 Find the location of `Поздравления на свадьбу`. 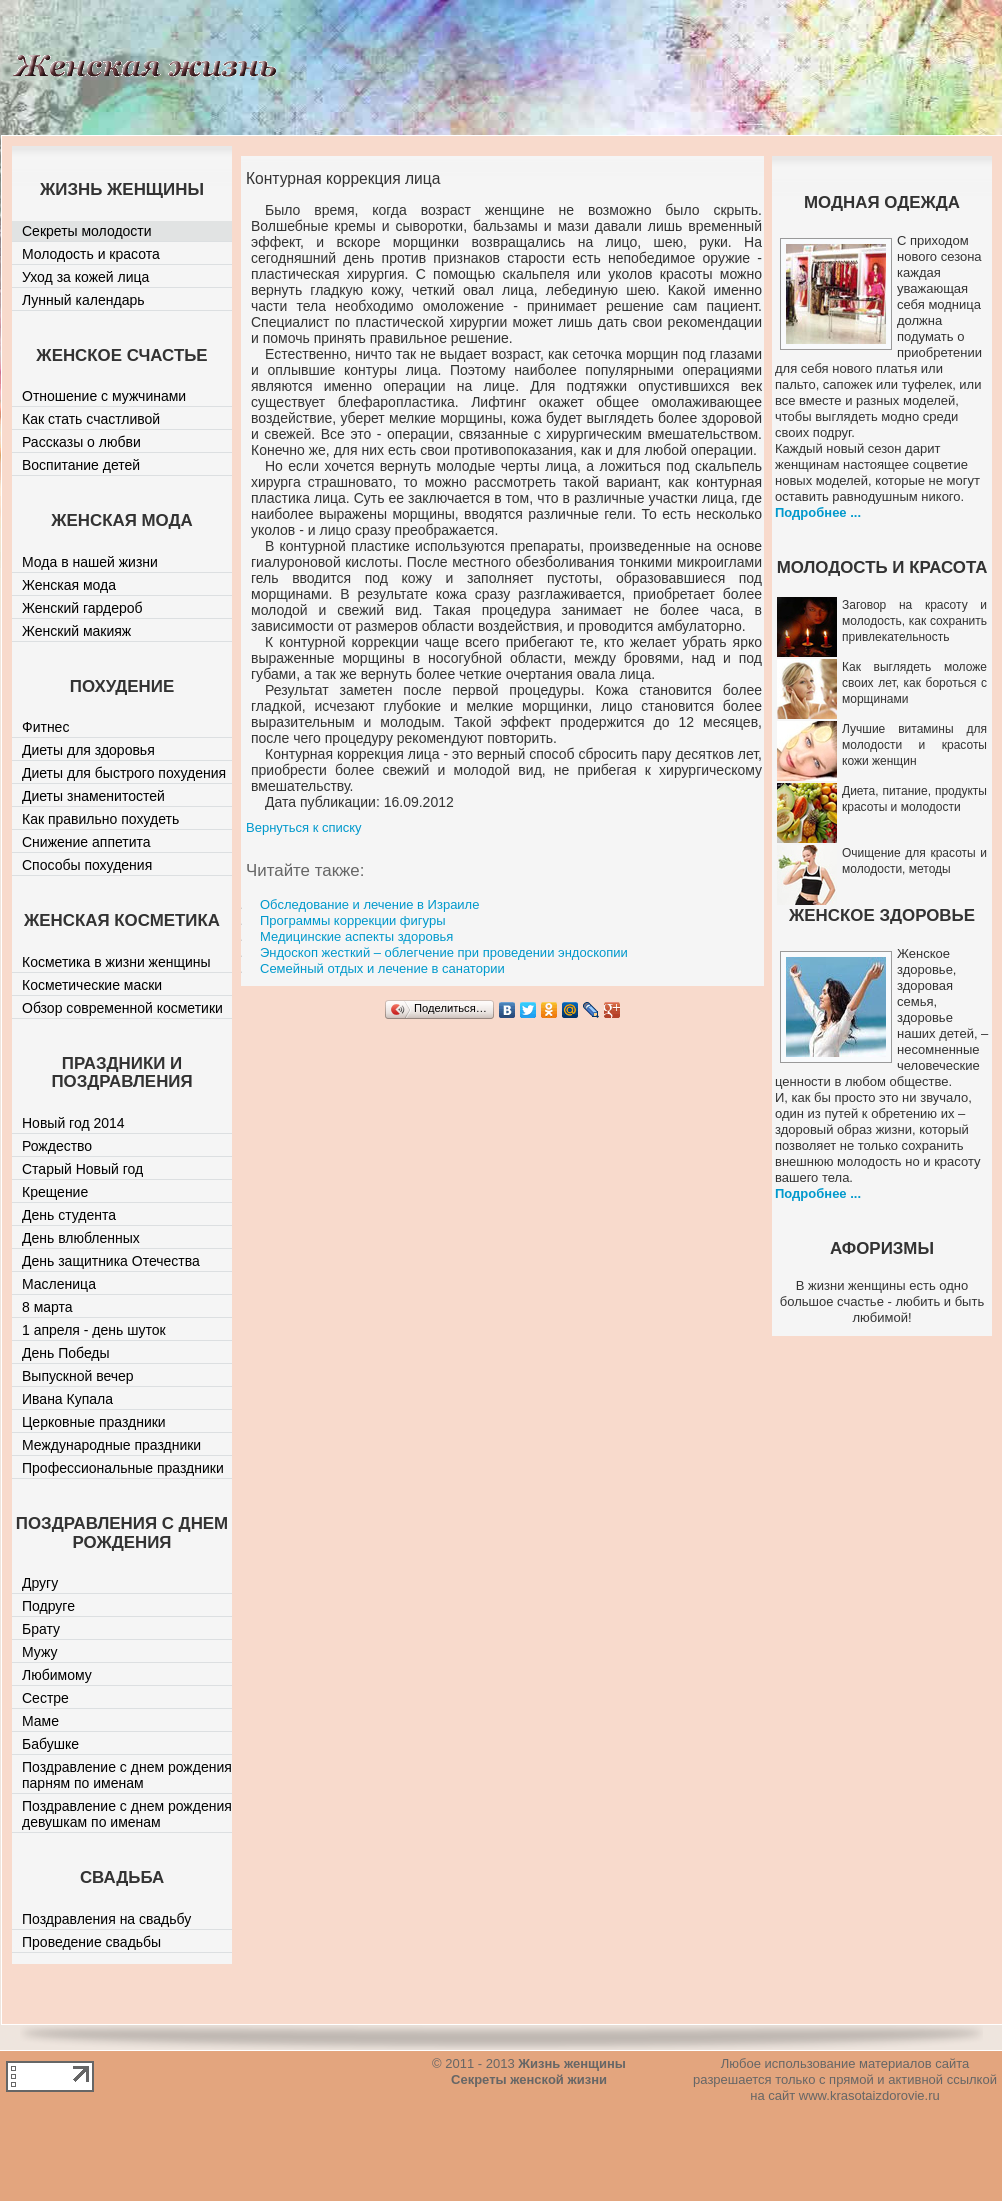

Поздравления на свадьбу is located at coordinates (106, 1919).